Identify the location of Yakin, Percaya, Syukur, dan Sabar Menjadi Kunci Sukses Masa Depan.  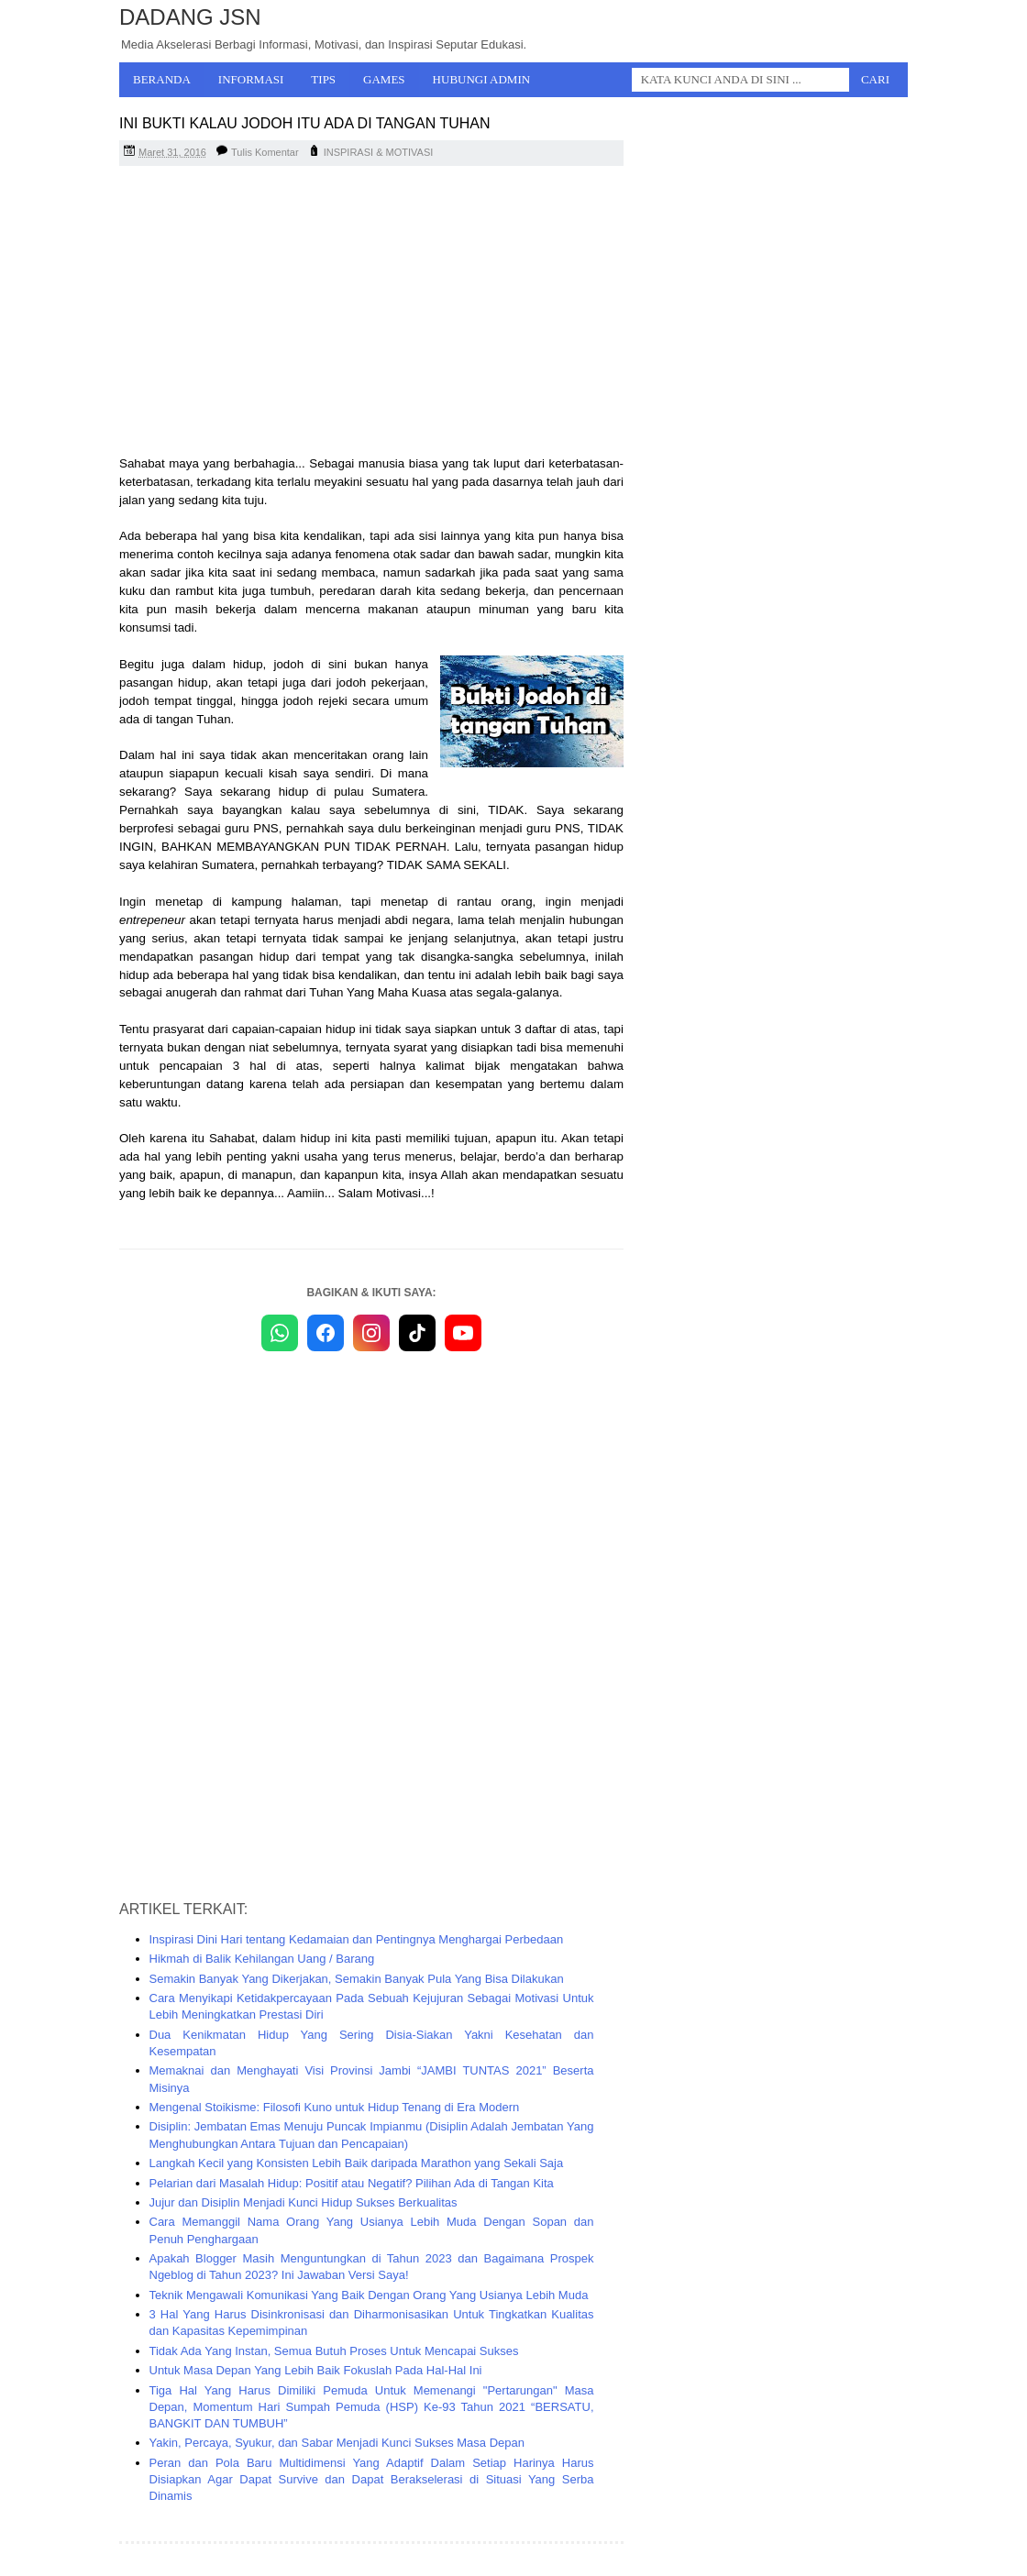
(337, 2442).